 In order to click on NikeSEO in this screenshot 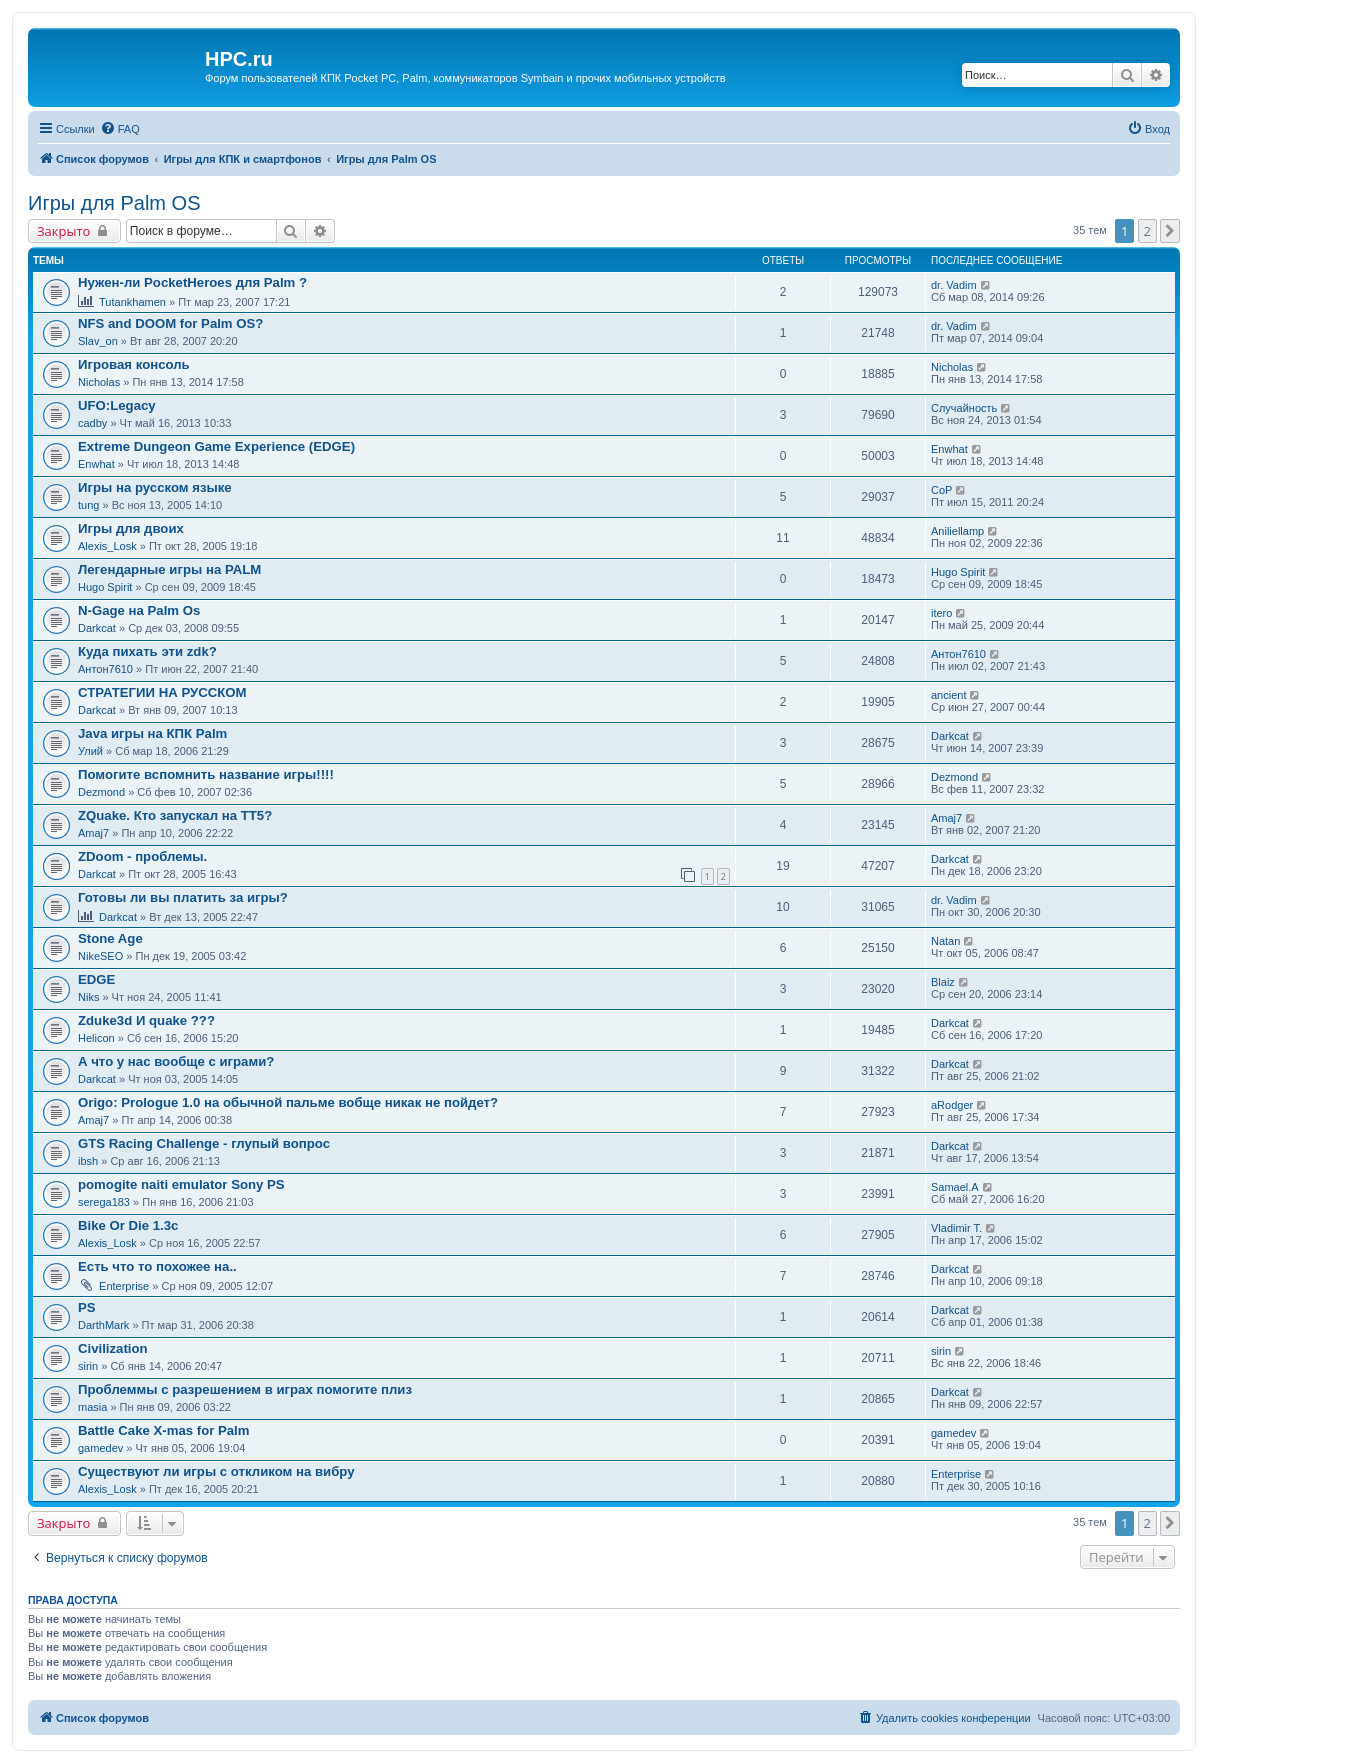, I will do `click(100, 956)`.